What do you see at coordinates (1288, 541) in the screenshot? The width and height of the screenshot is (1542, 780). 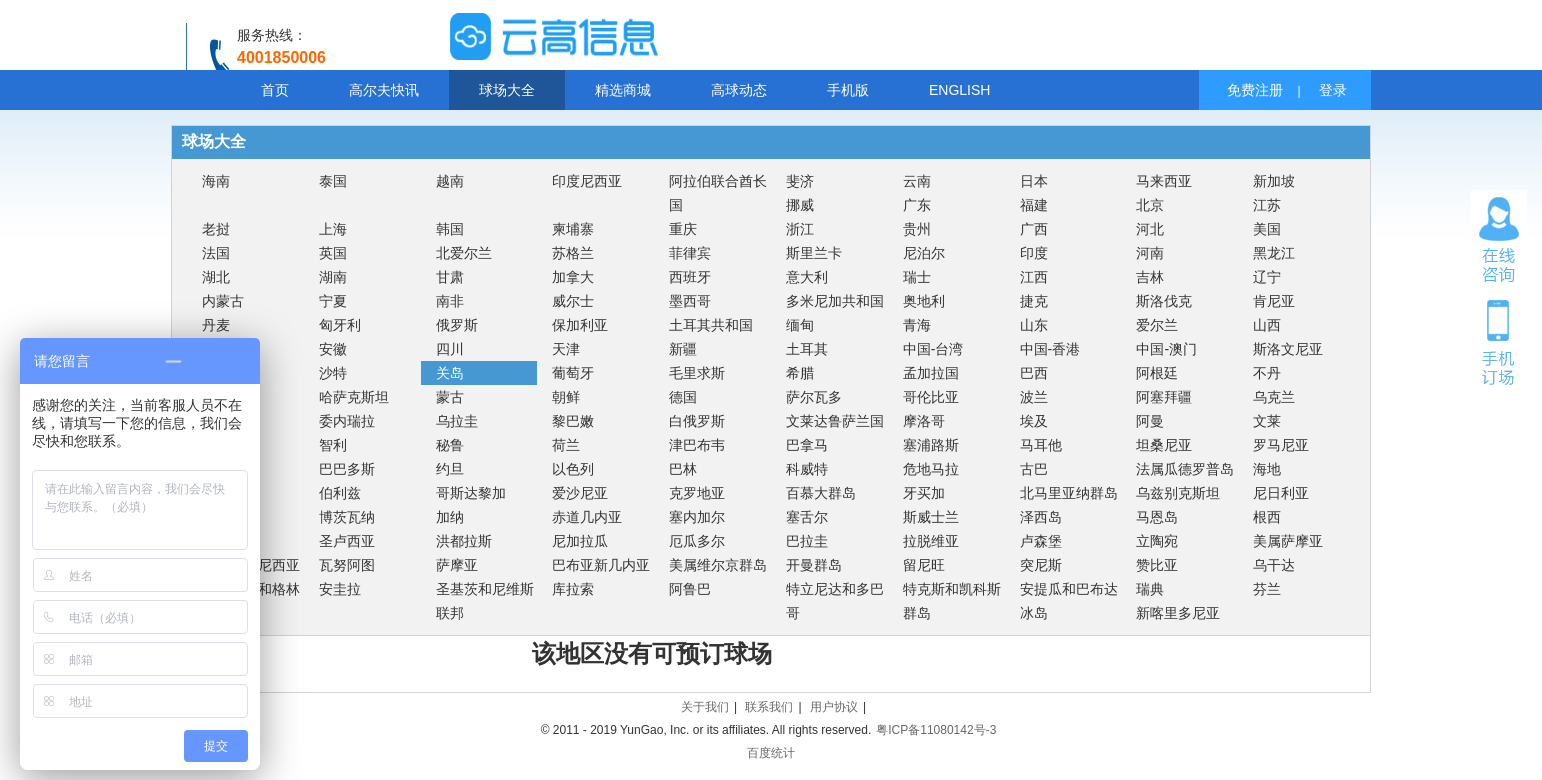 I see `美属萨摩亚` at bounding box center [1288, 541].